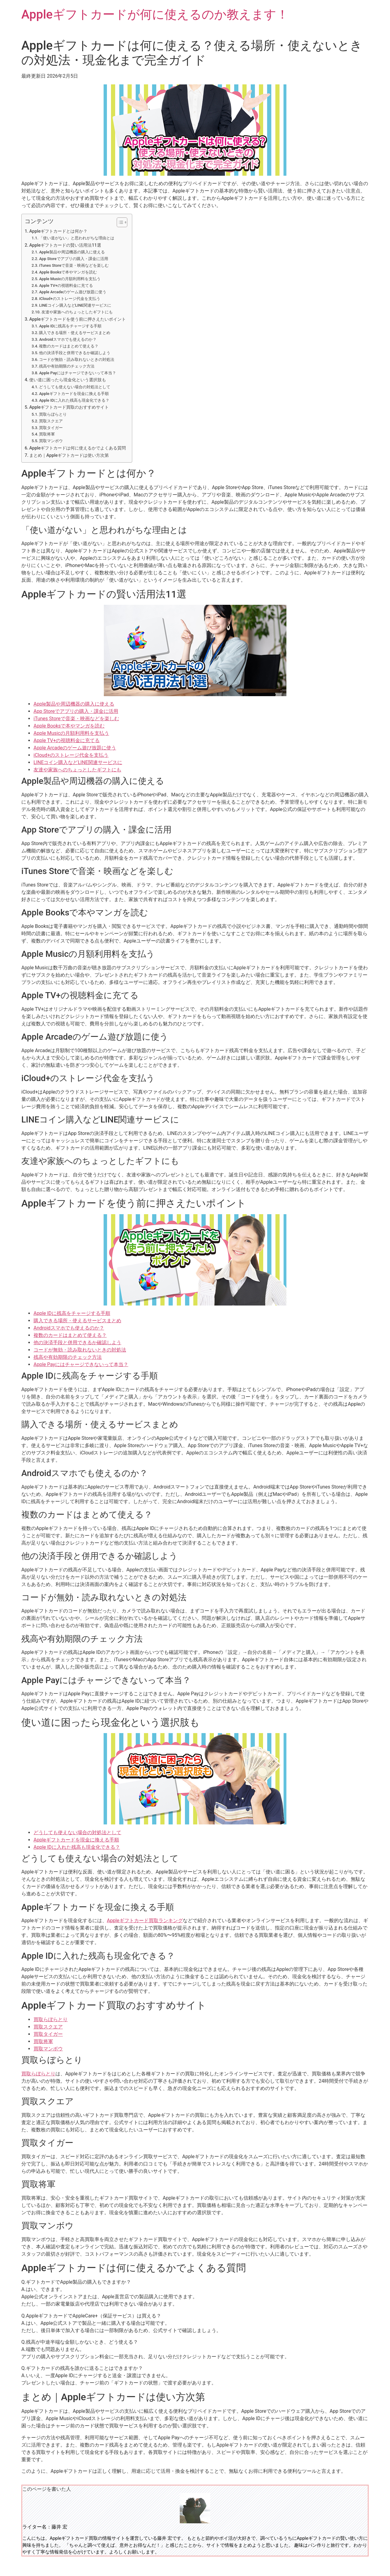 This screenshot has width=390, height=2576. What do you see at coordinates (119, 222) in the screenshot?
I see `[Toggle Table of Content]` at bounding box center [119, 222].